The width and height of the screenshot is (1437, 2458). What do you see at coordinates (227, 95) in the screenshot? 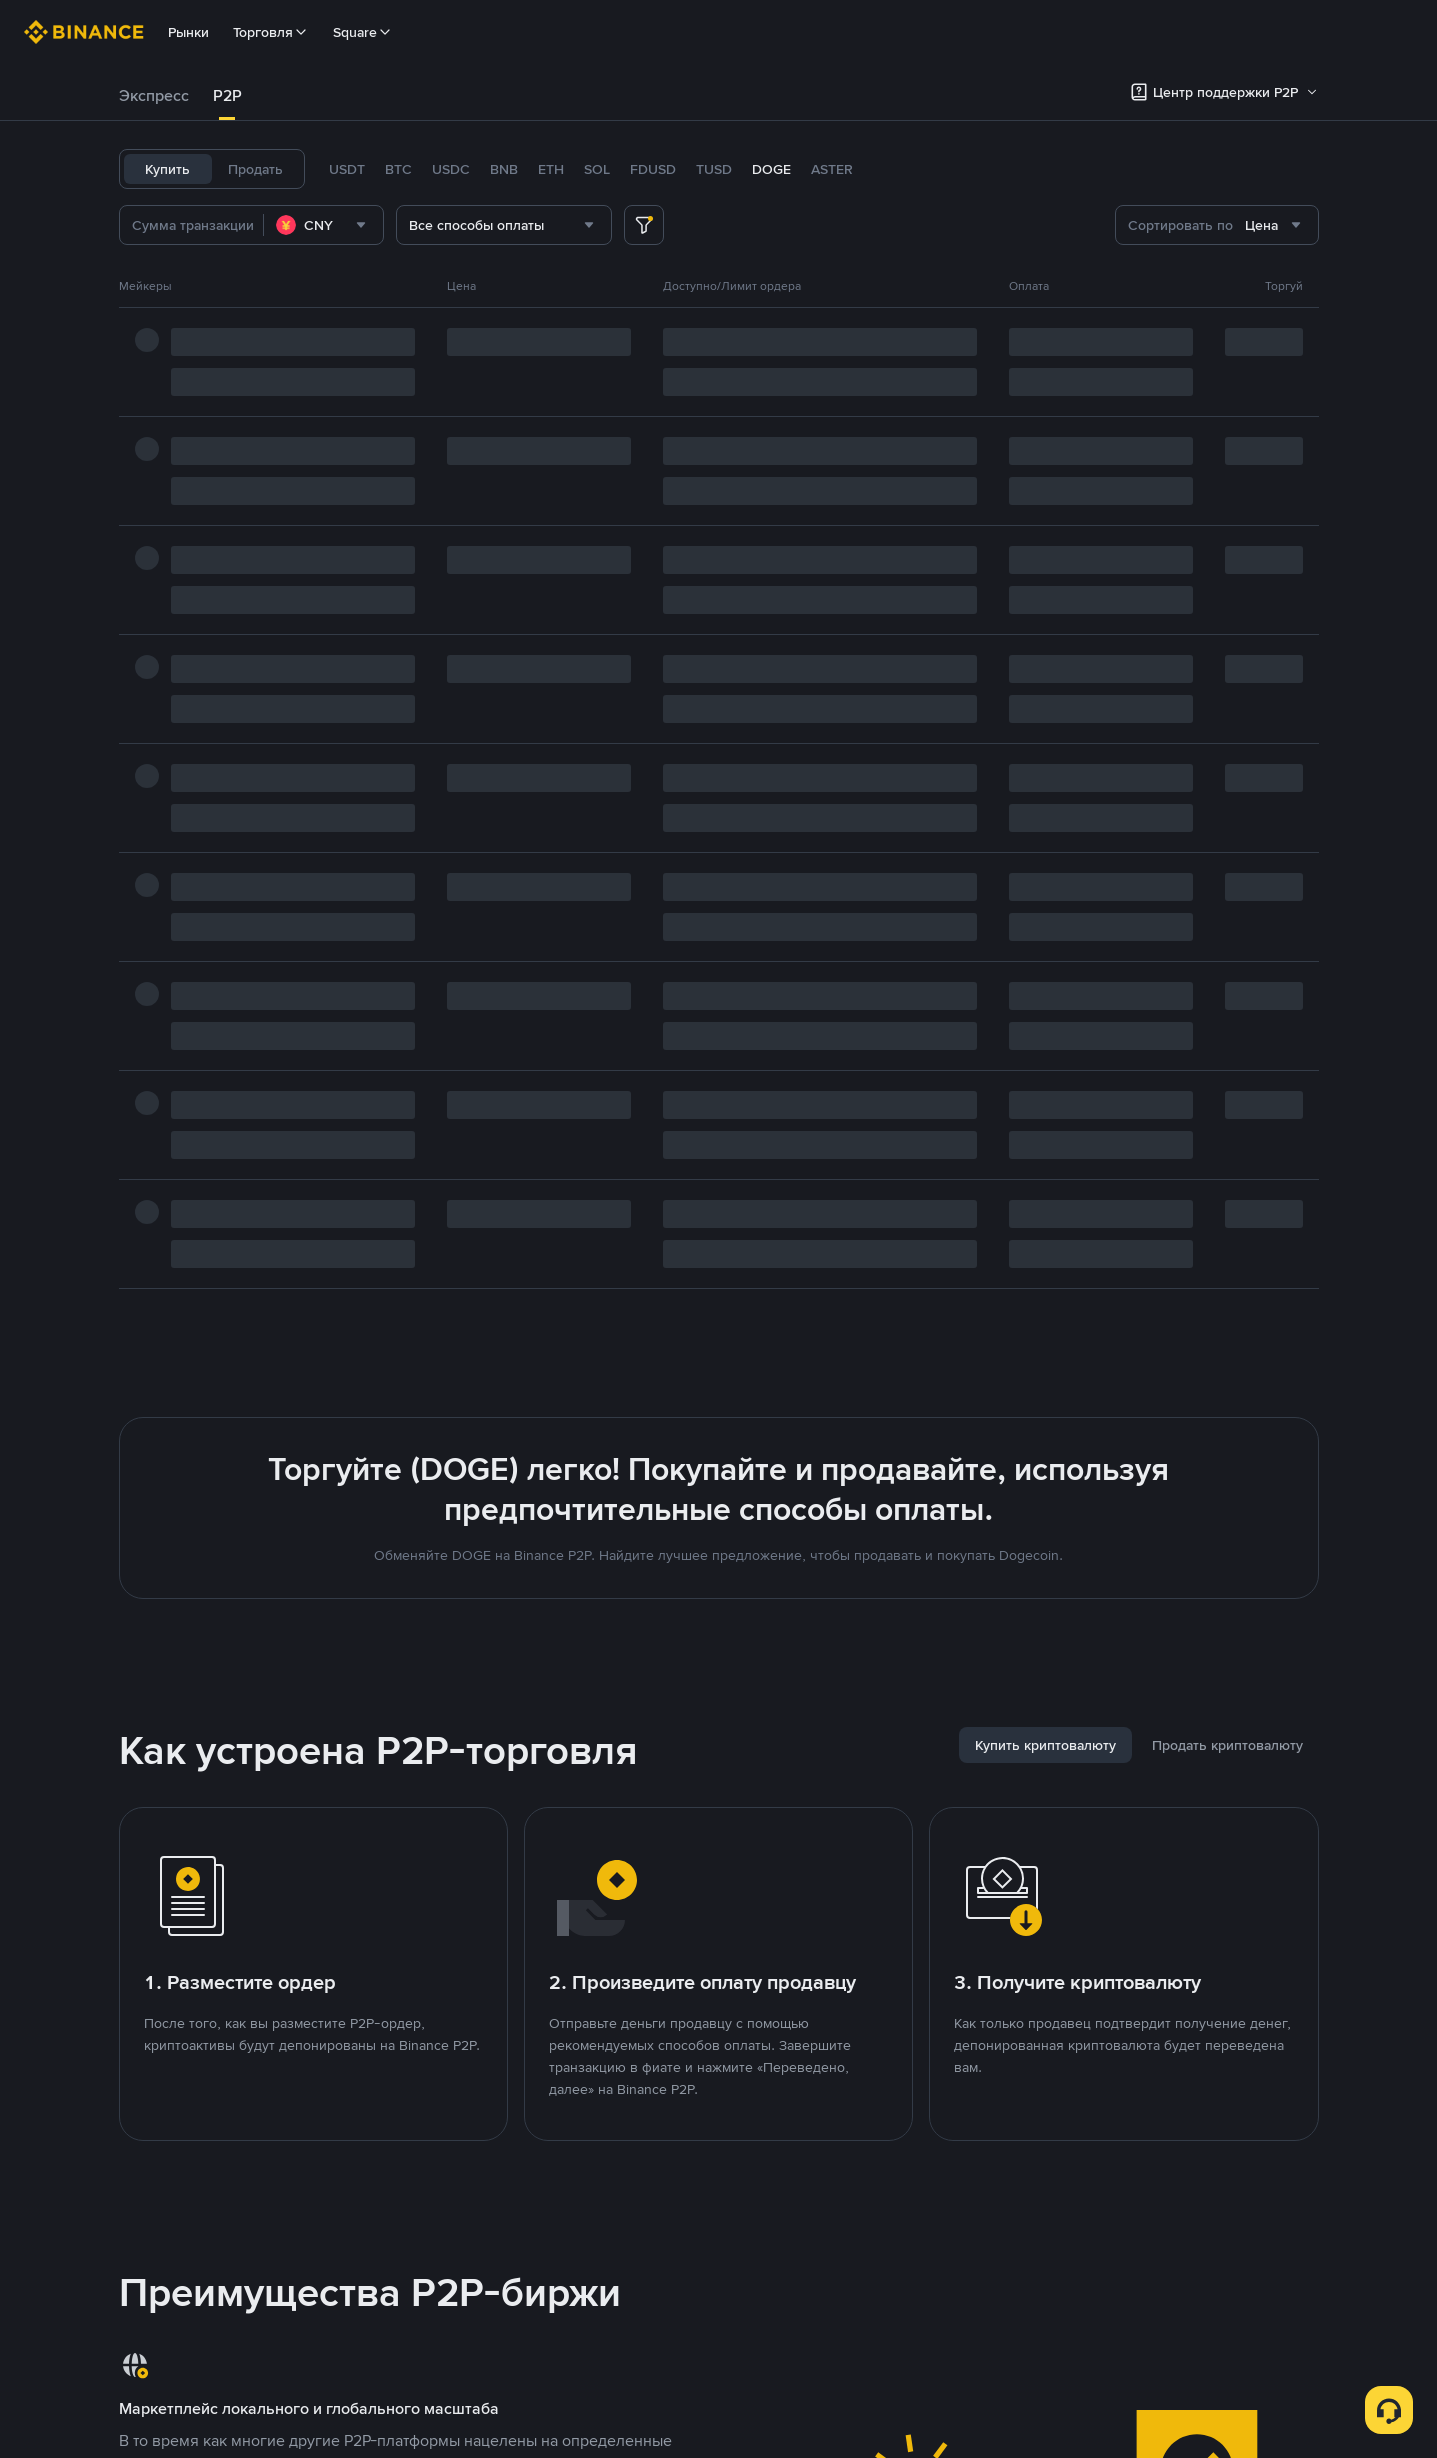
I see `P2P [link]` at bounding box center [227, 95].